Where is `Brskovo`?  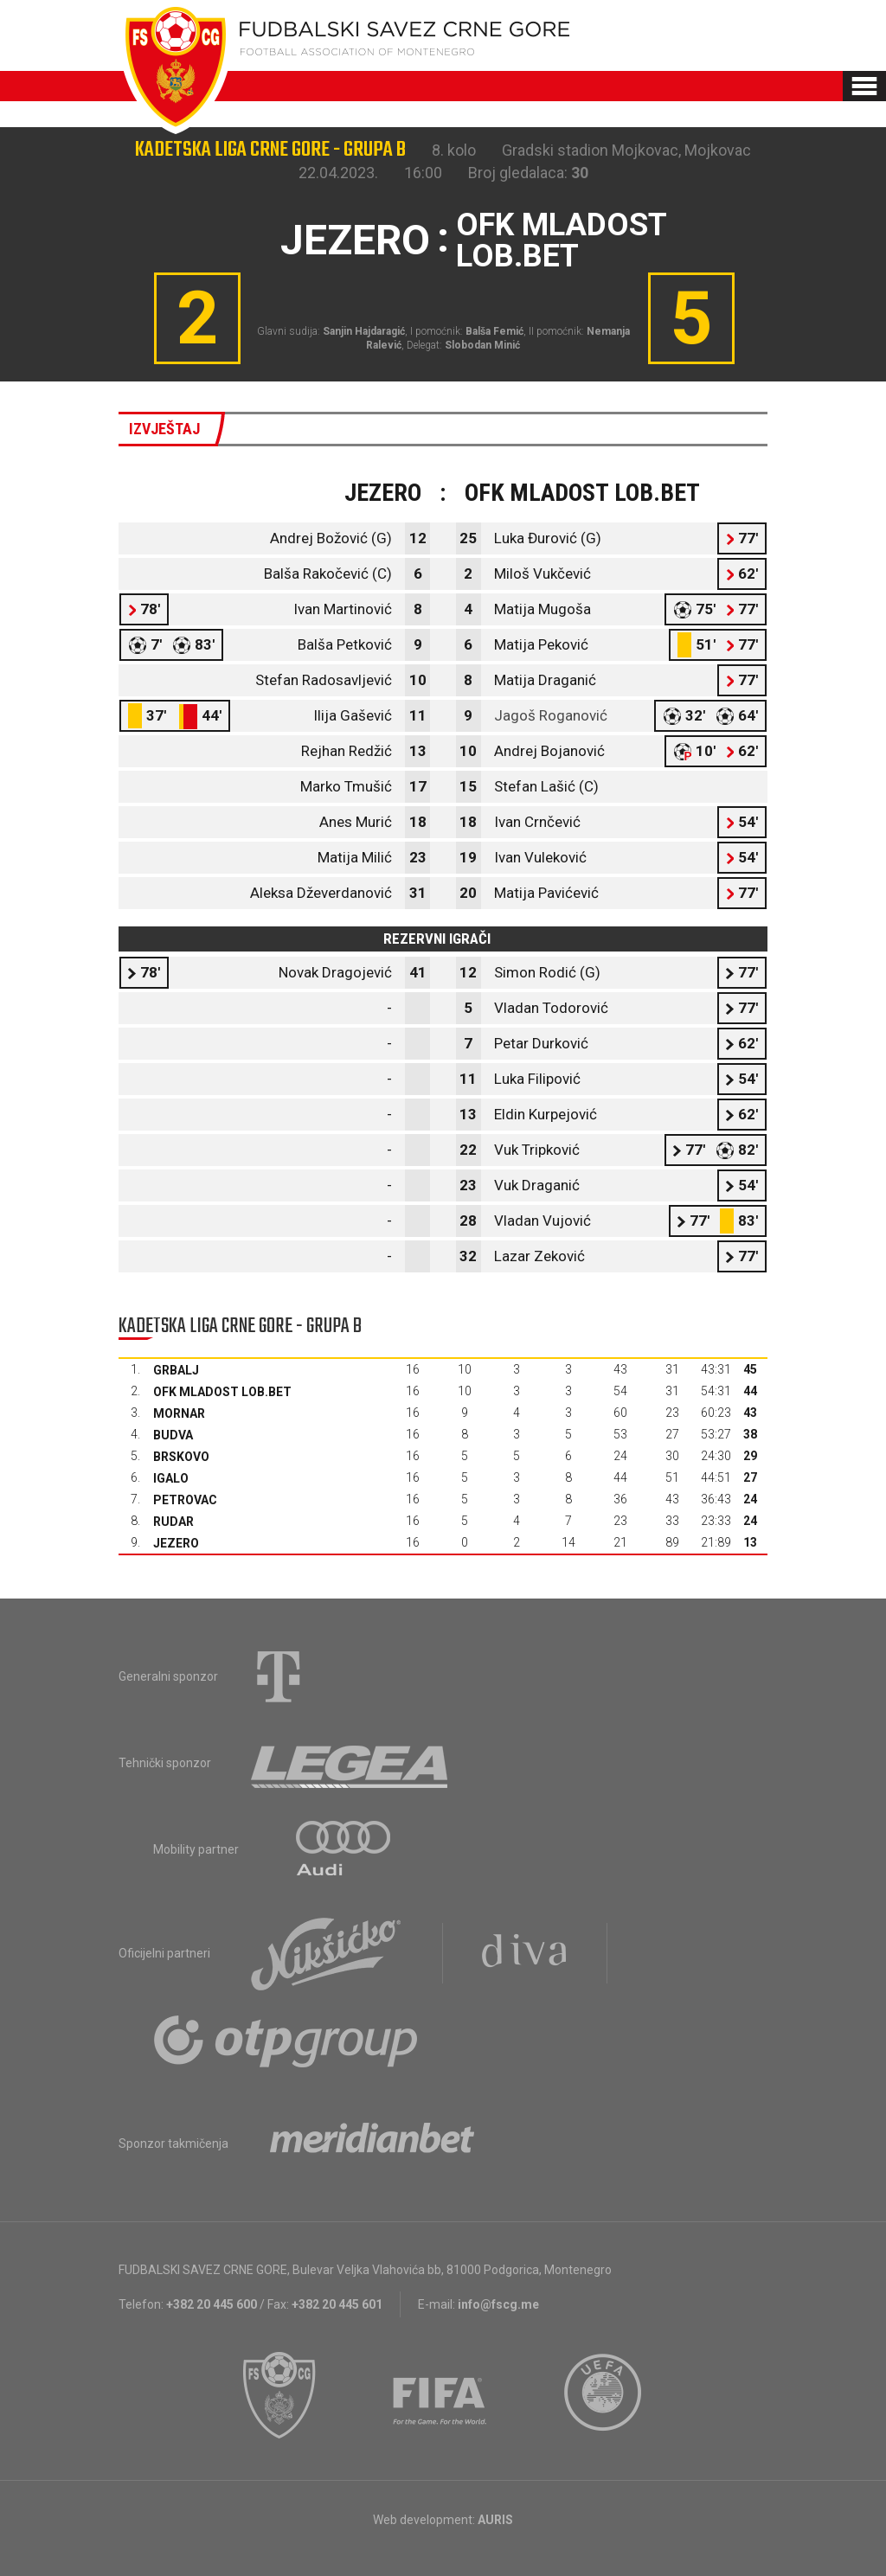
Brskovo is located at coordinates (181, 1457).